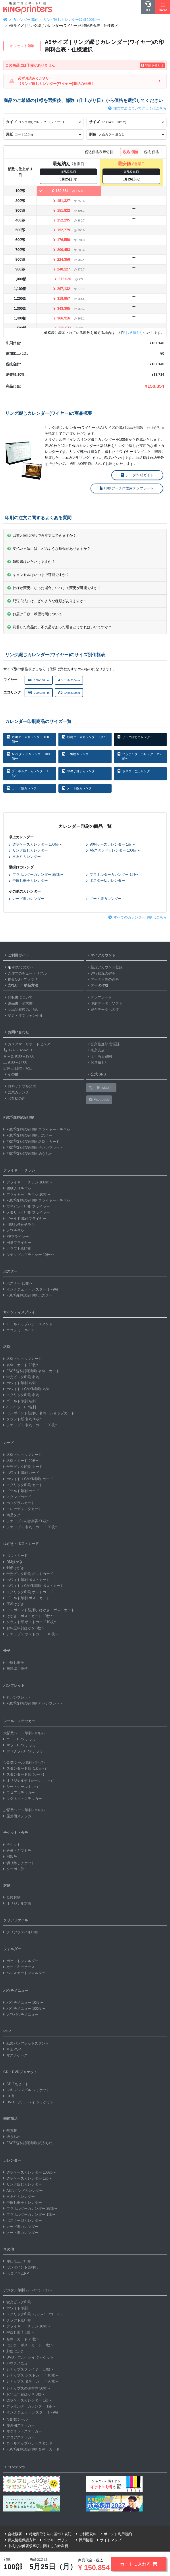 The image size is (170, 2576). I want to click on ポイント利用規約, so click(115, 2534).